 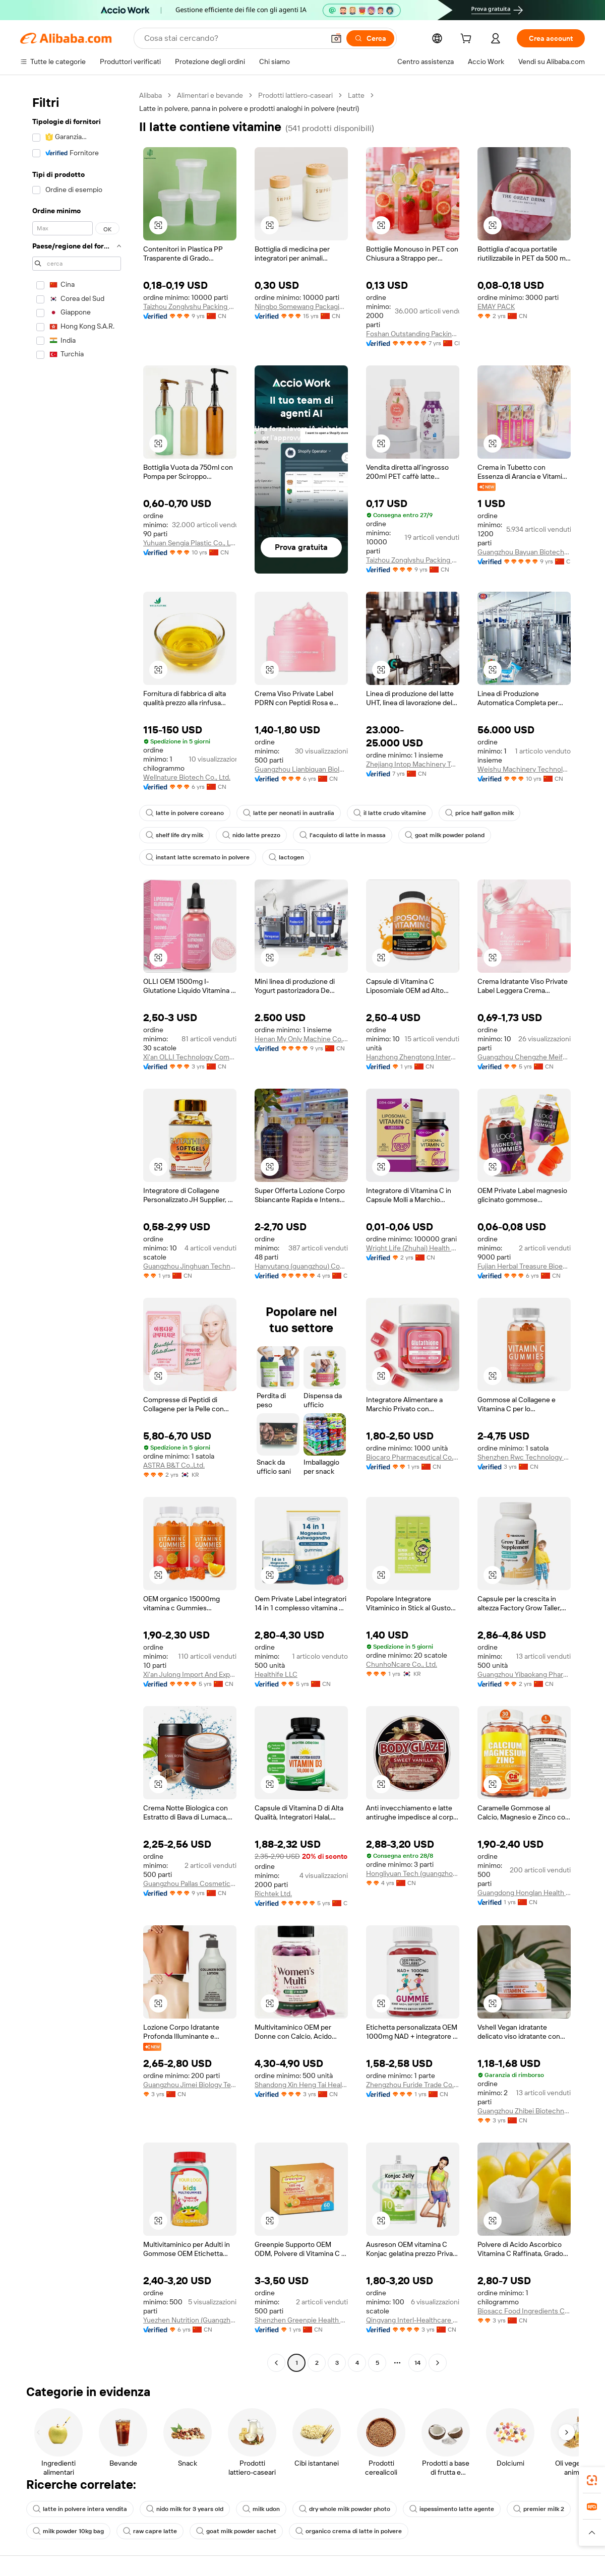 I want to click on Guangzhou Jimei Biology Technology Co., Ltd., so click(x=189, y=2085).